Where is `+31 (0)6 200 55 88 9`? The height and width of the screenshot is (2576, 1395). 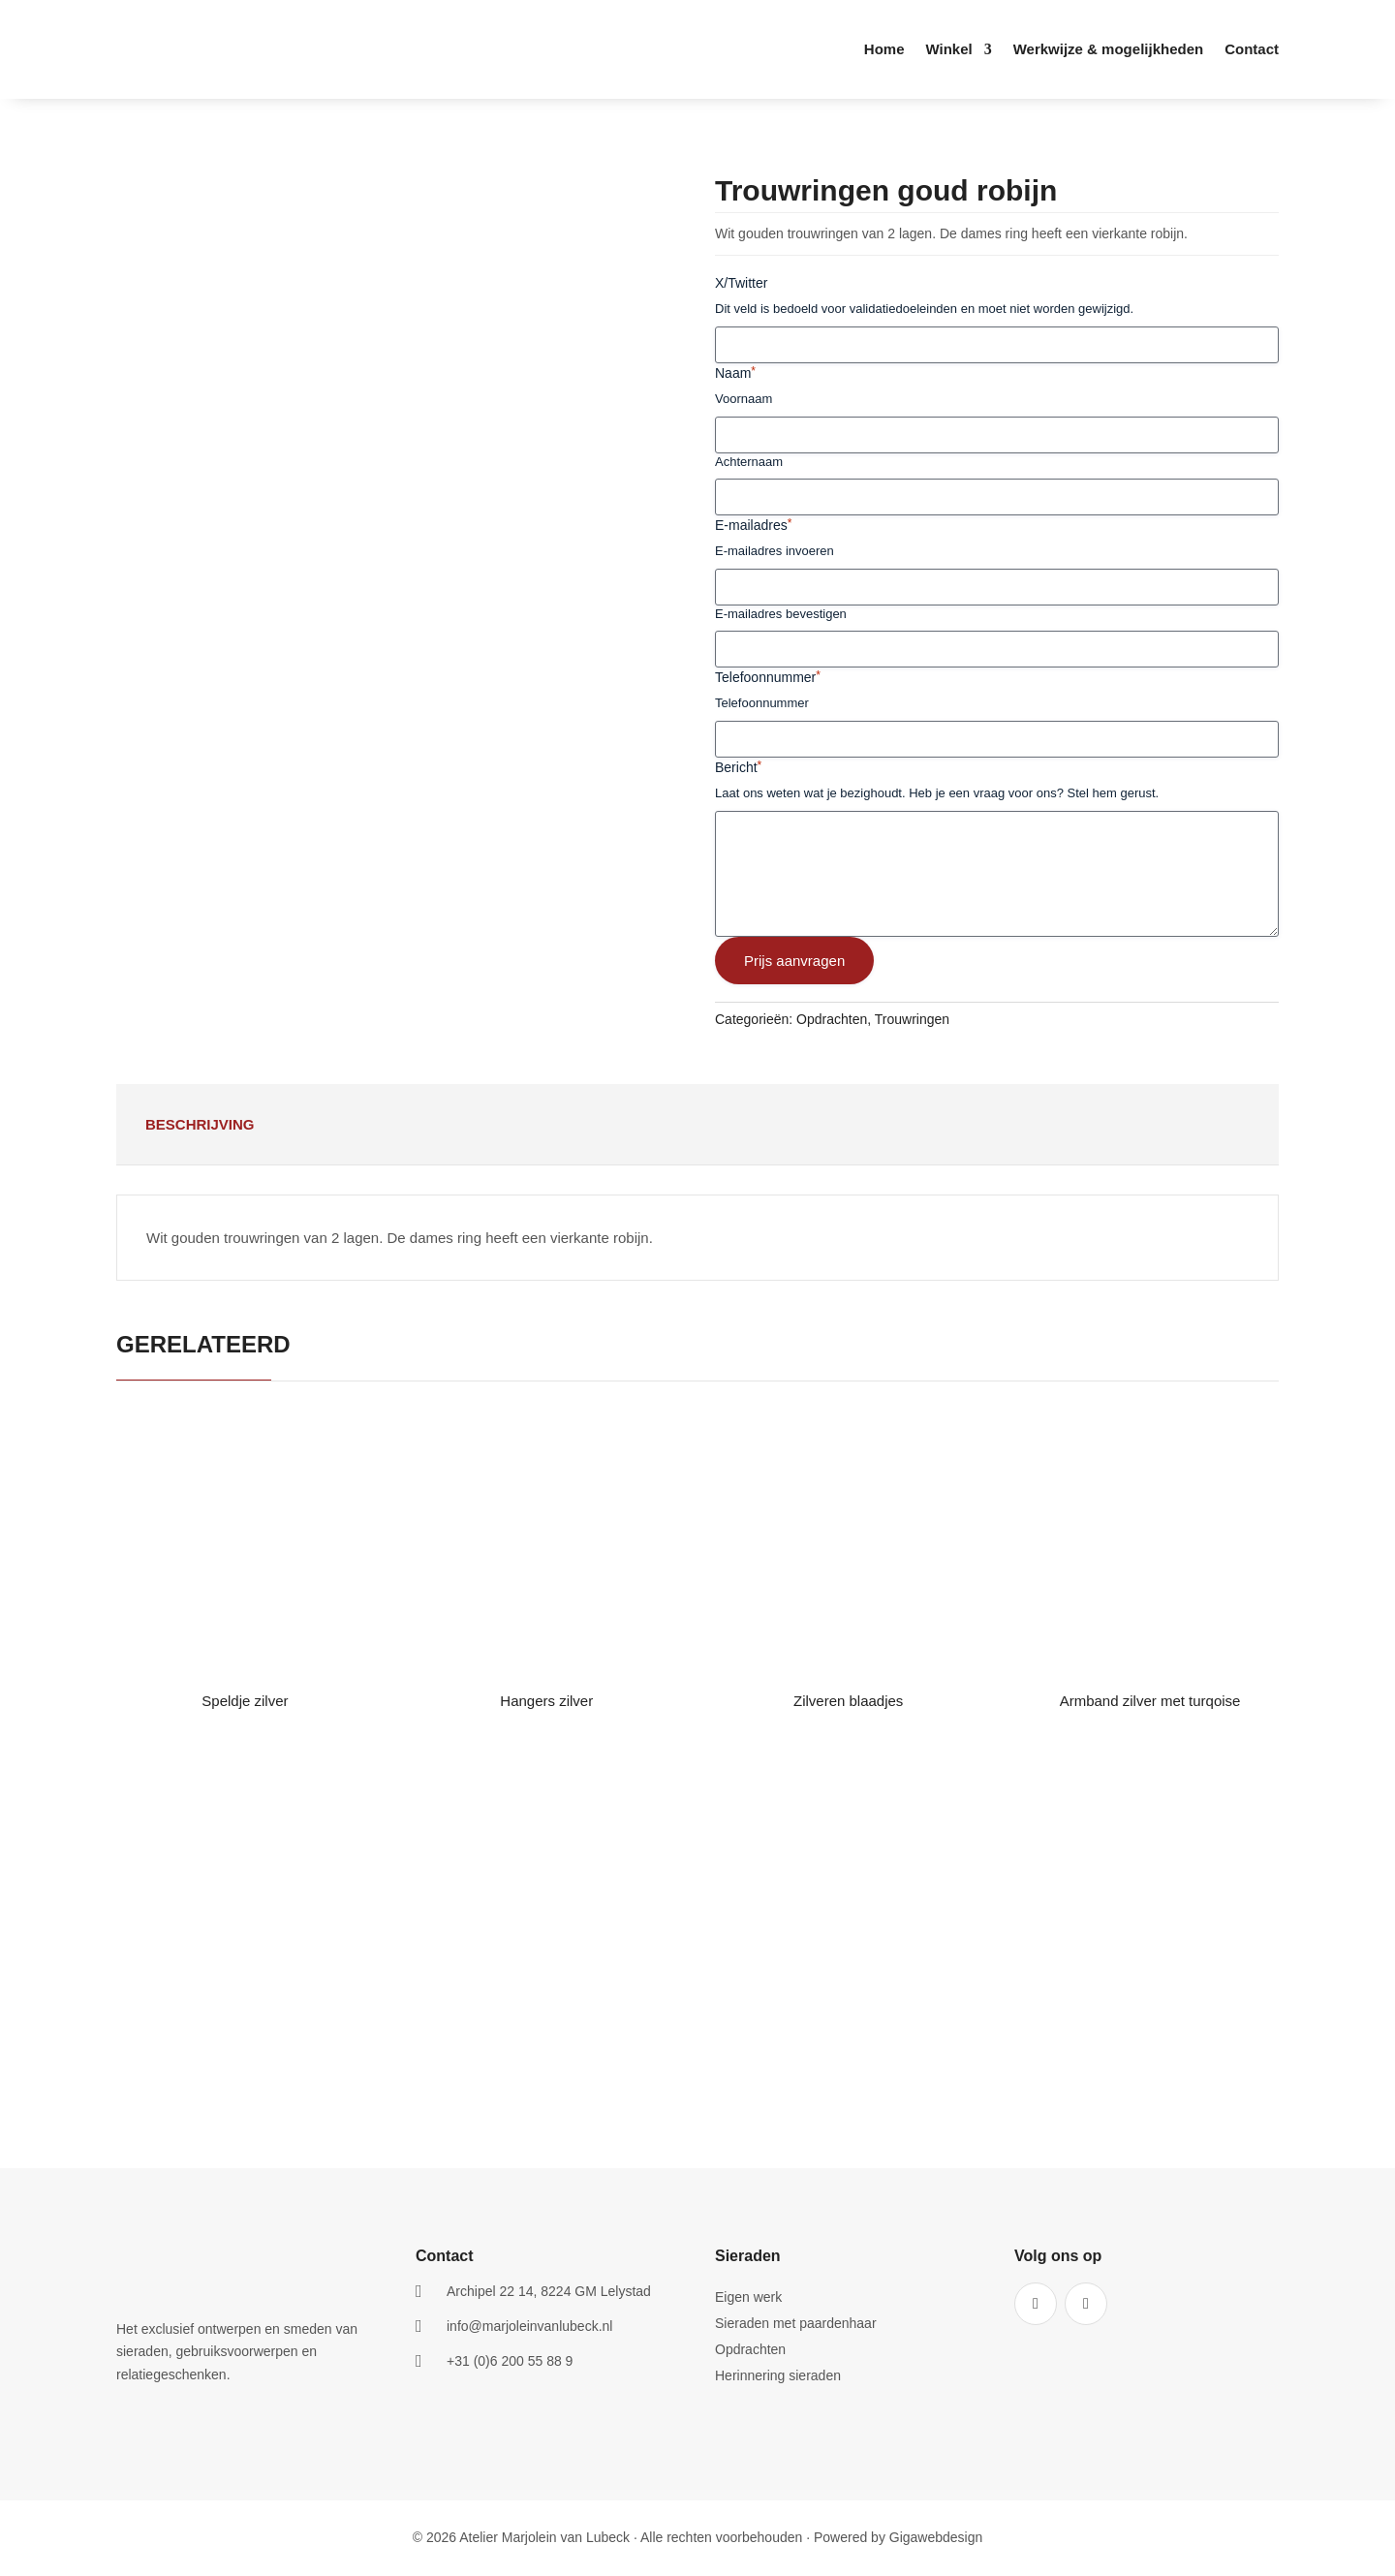 +31 (0)6 200 55 88 9 is located at coordinates (510, 2361).